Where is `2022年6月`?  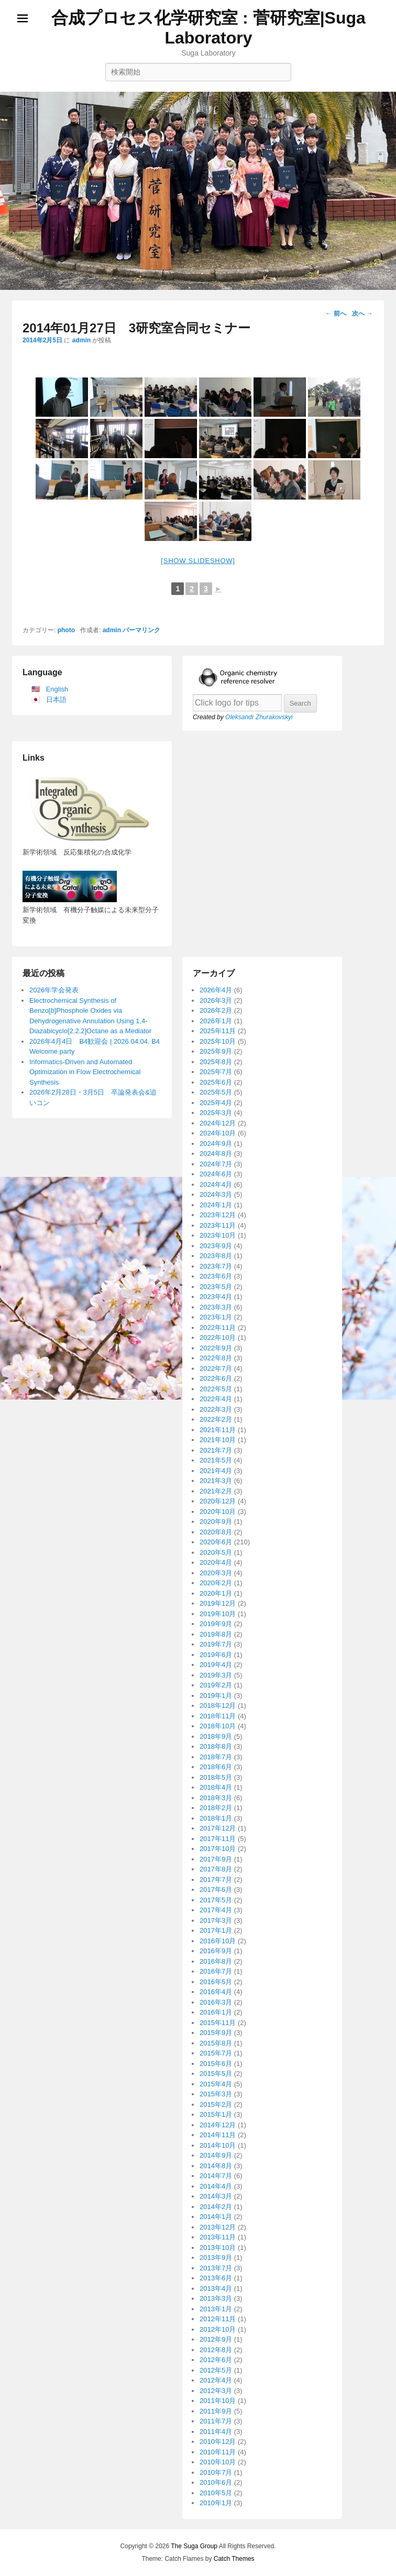
2022年6月 is located at coordinates (216, 1378).